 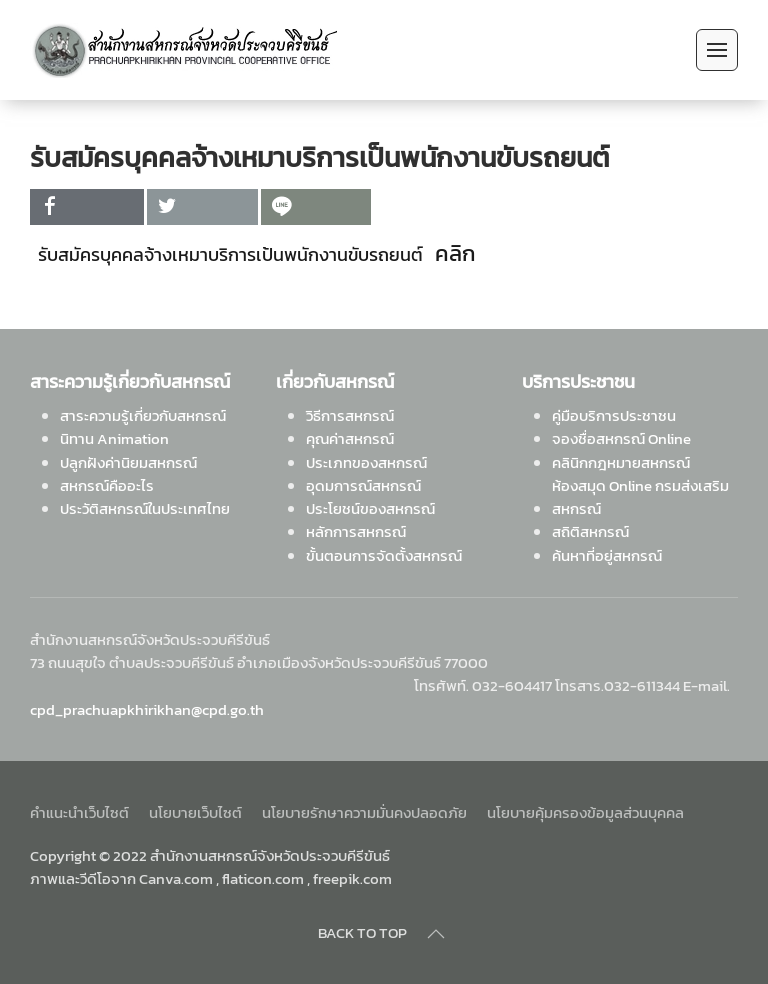 What do you see at coordinates (195, 812) in the screenshot?
I see `นโยบายเว็บไซต์` at bounding box center [195, 812].